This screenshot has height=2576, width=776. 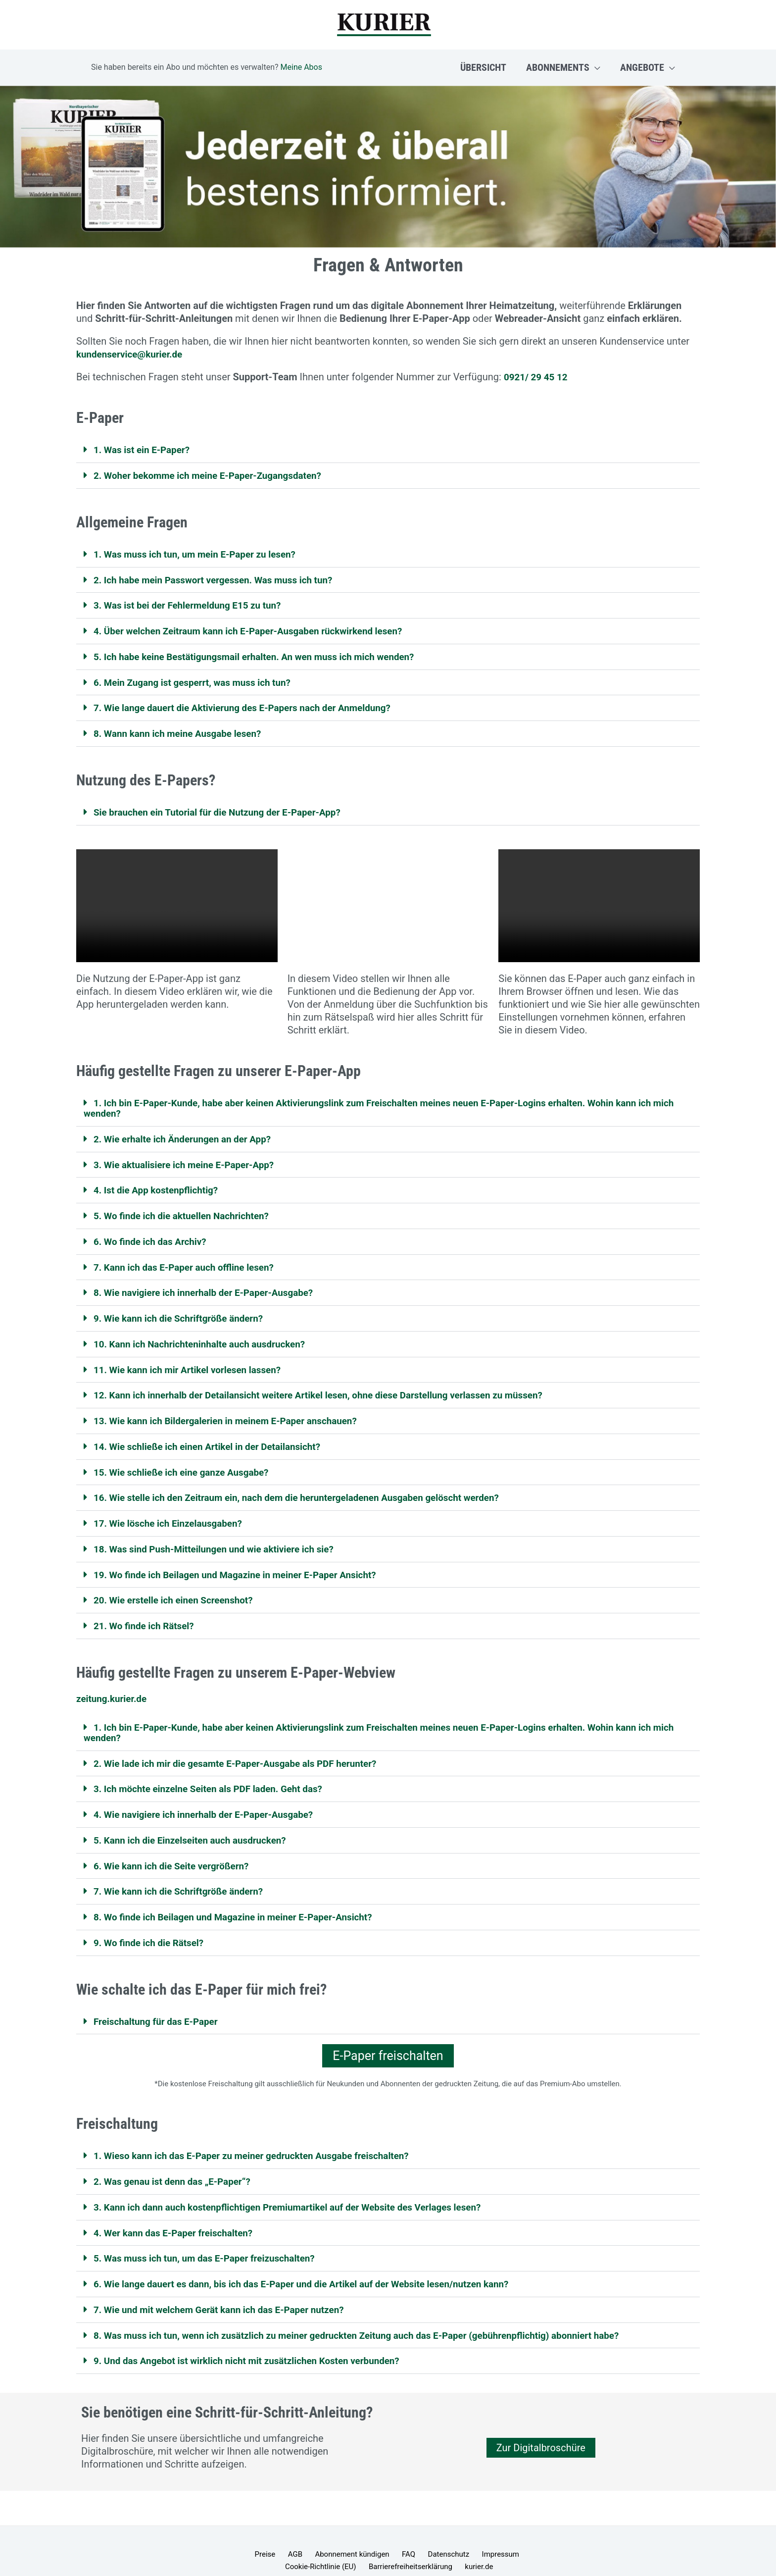 I want to click on 9. Wie kann ich die Schriftgröße ändern?, so click(x=184, y=1310).